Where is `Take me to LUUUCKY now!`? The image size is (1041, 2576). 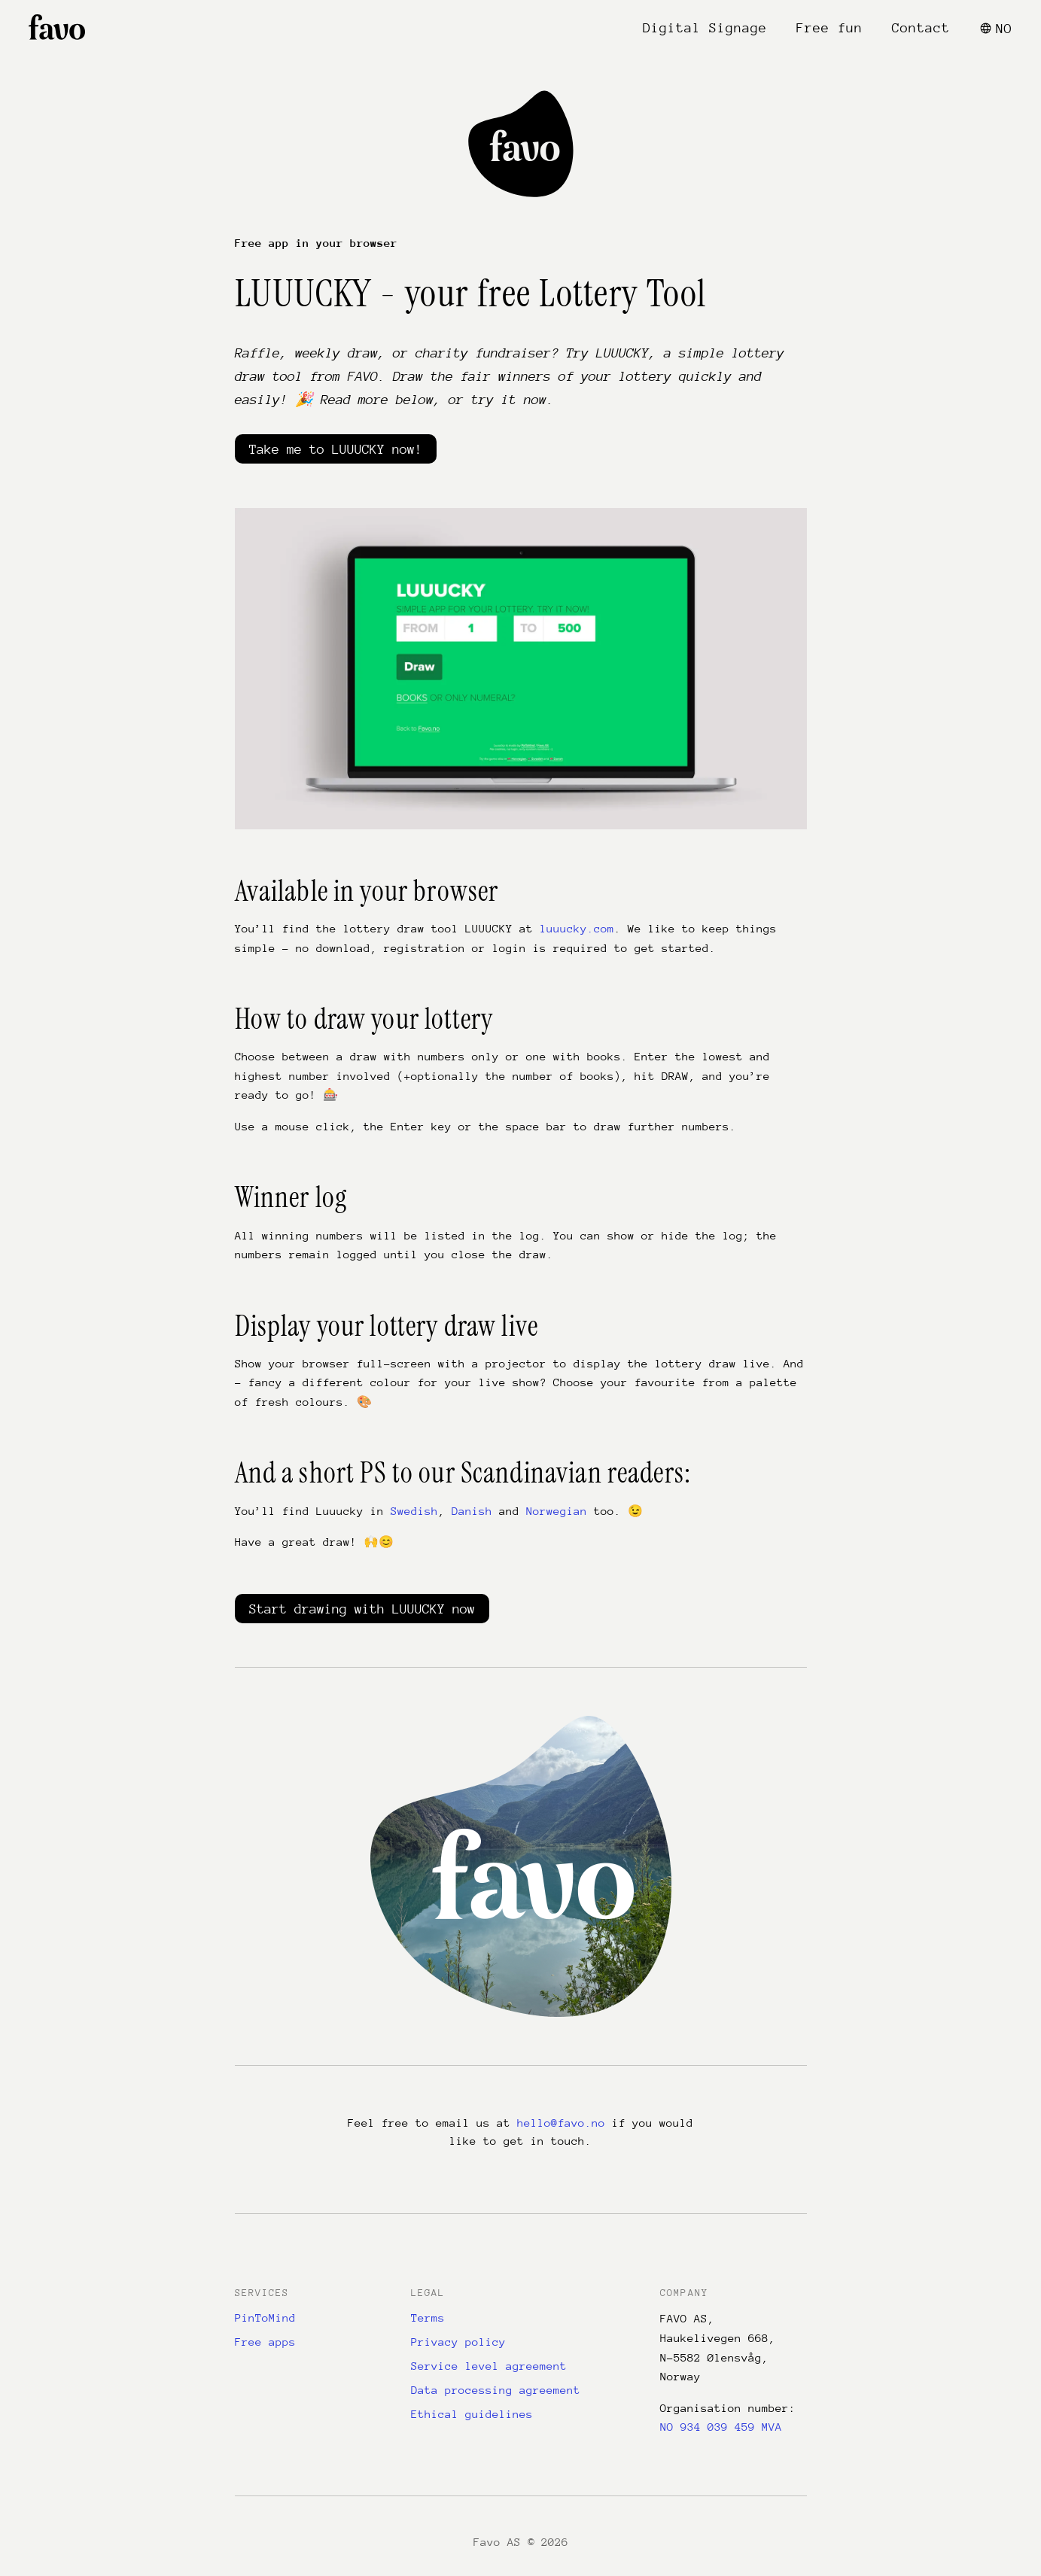
Take me to LUUUCKY now! is located at coordinates (335, 449).